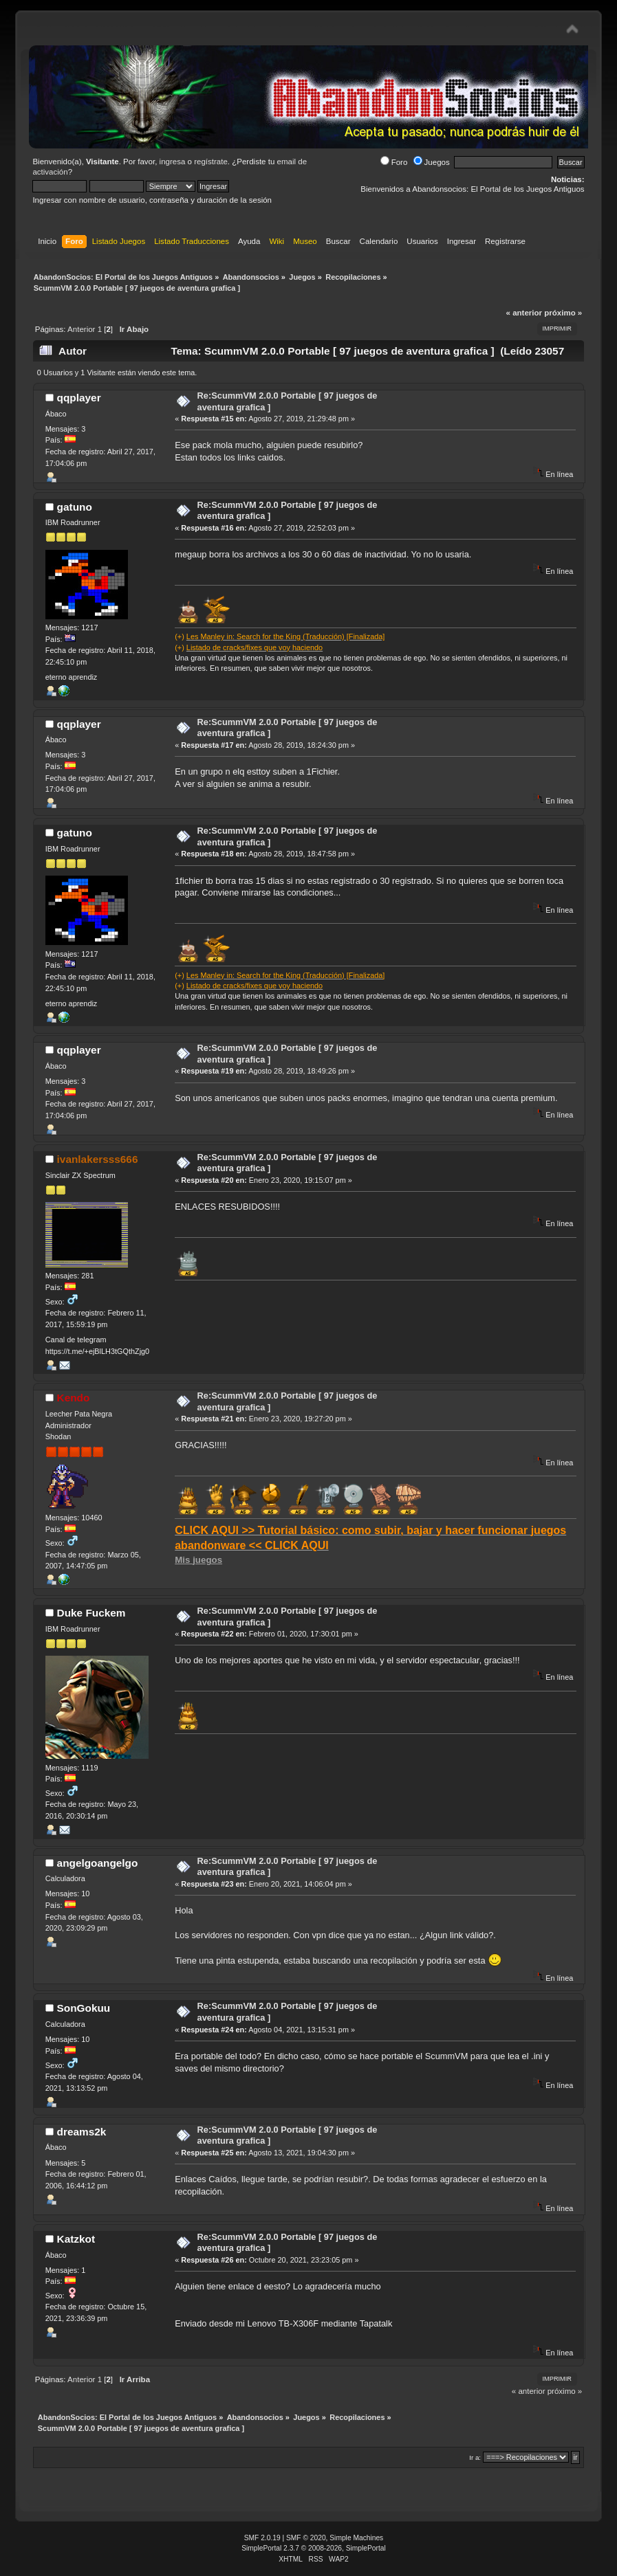 This screenshot has height=2576, width=617. Describe the element at coordinates (91, 1613) in the screenshot. I see `Duke Fuckem` at that location.